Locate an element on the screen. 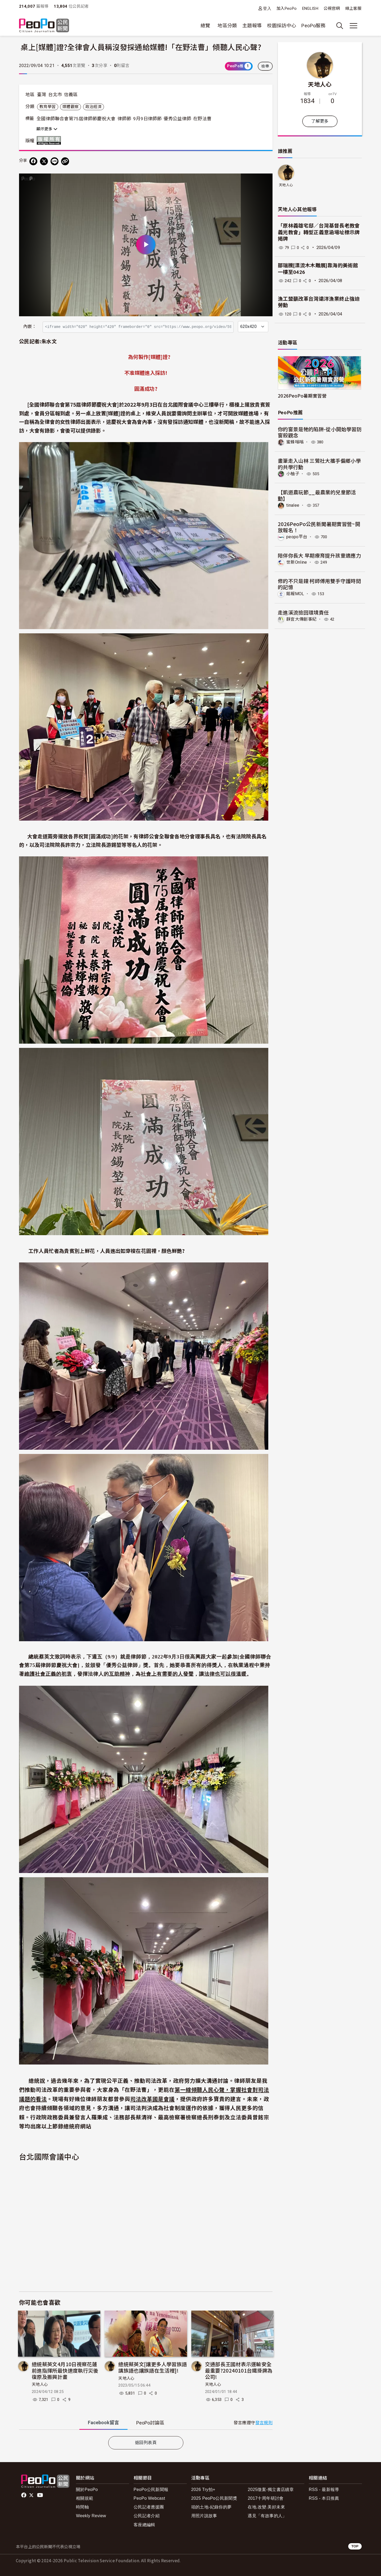 Image resolution: width=381 pixels, height=2576 pixels. 律師節 is located at coordinates (124, 118).